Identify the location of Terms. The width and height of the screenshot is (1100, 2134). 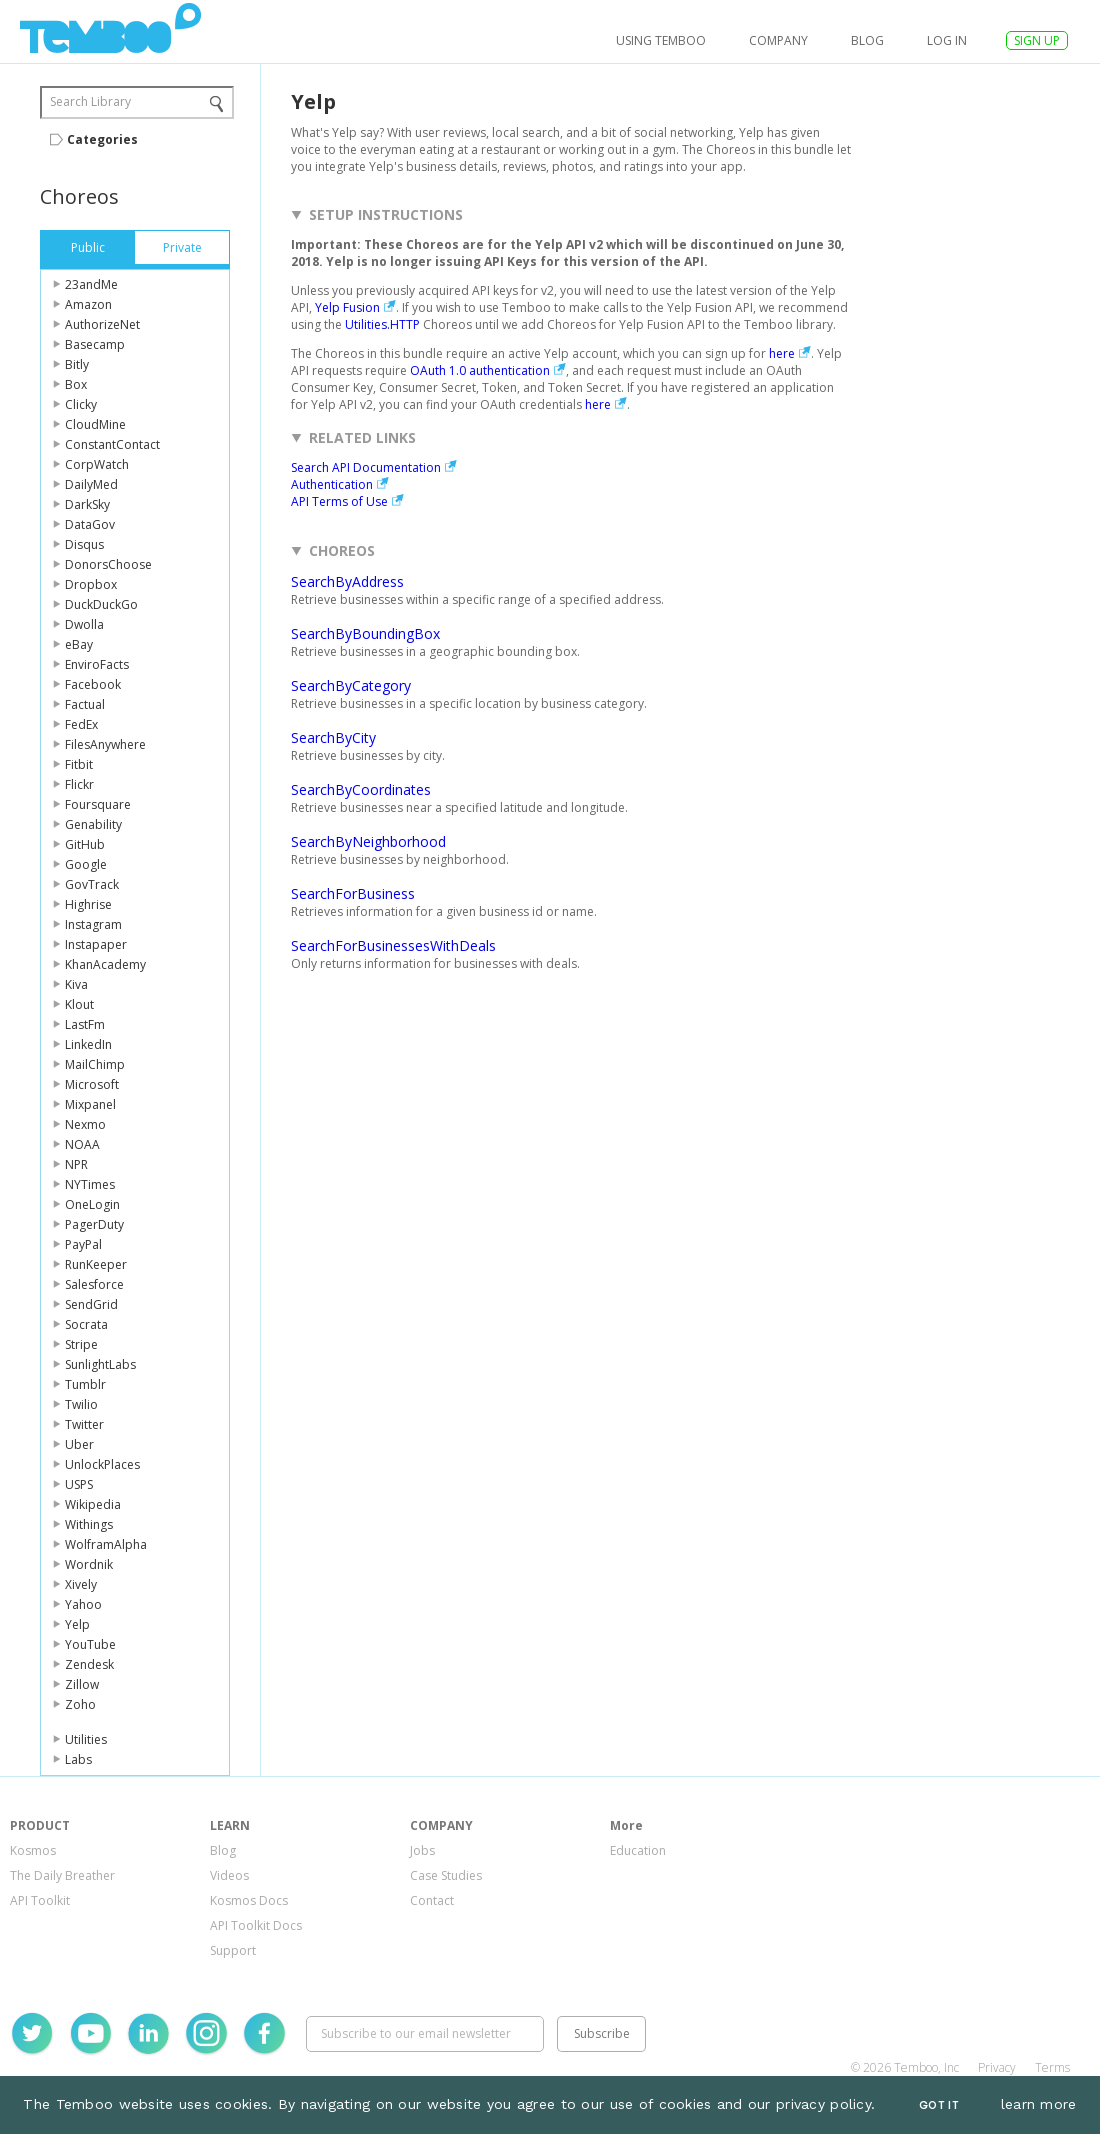
(1052, 2067).